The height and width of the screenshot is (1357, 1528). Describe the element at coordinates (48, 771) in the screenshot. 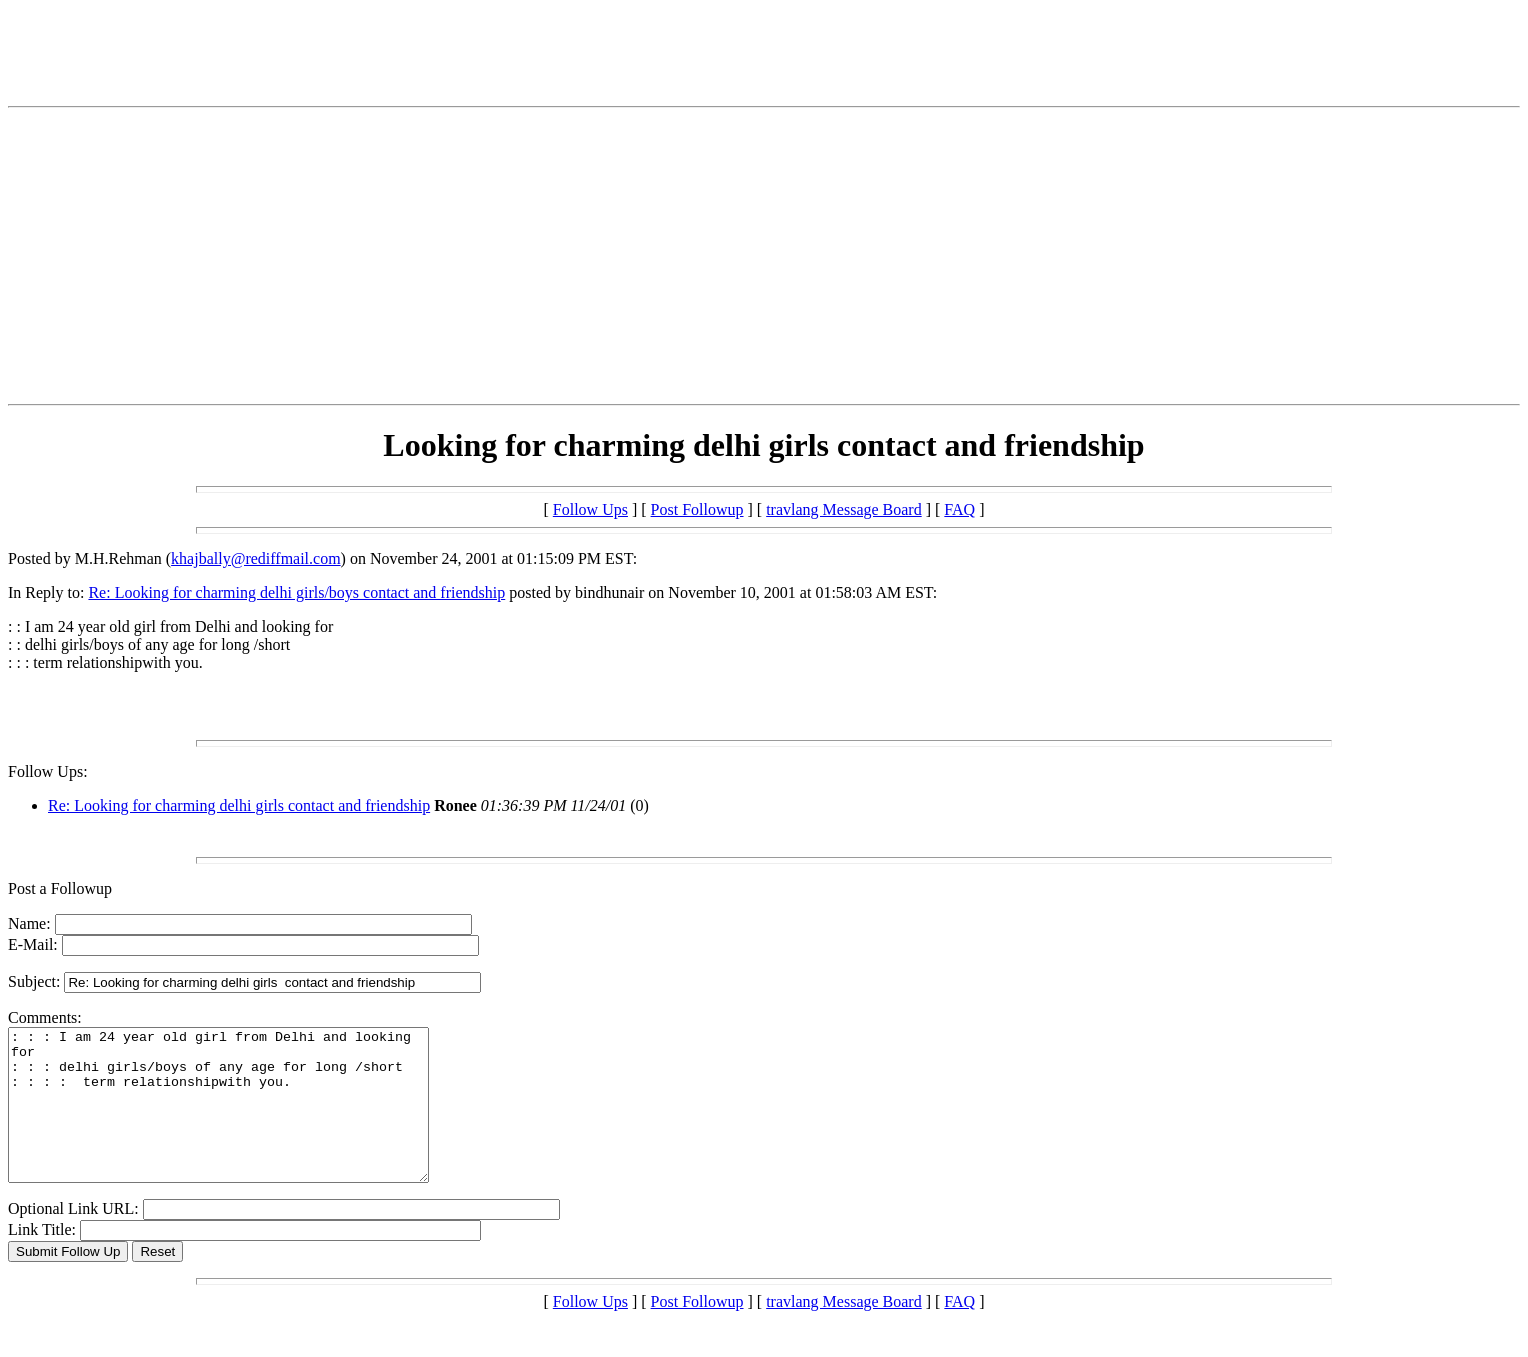

I see `Follow Ups:` at that location.